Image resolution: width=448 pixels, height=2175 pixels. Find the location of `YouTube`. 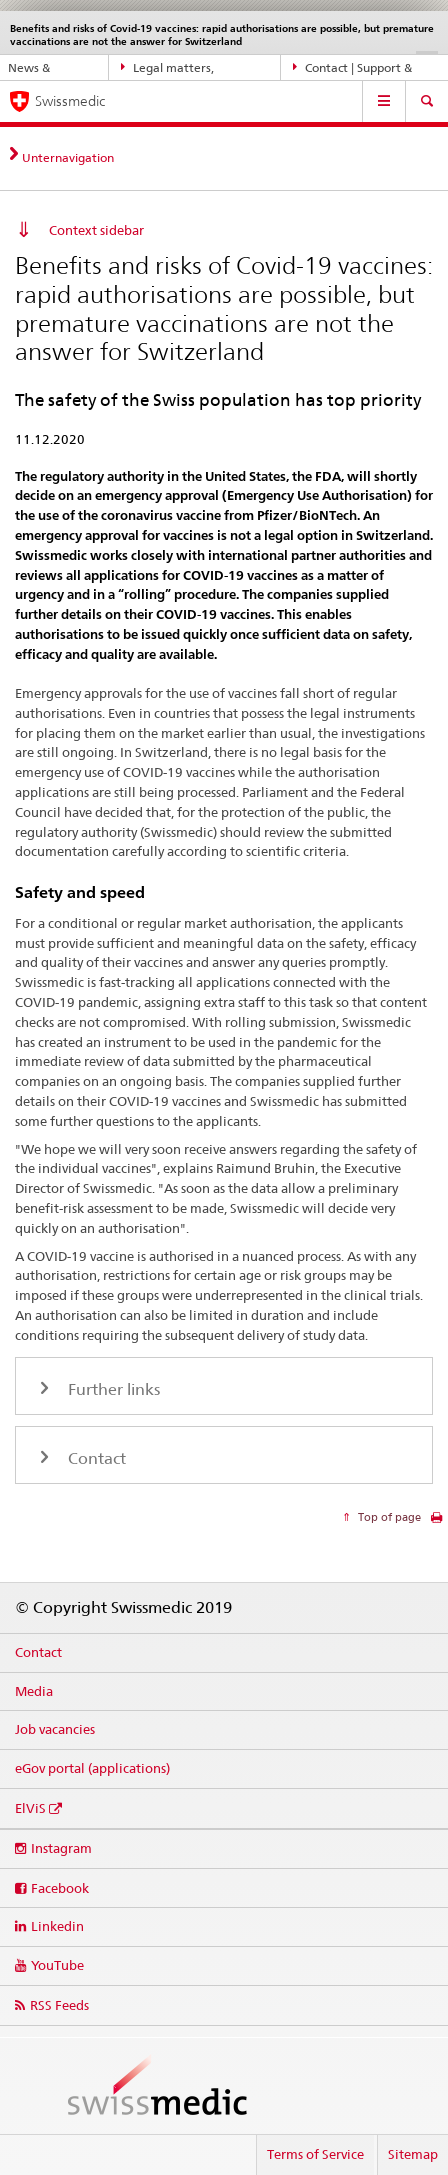

YouTube is located at coordinates (57, 1965).